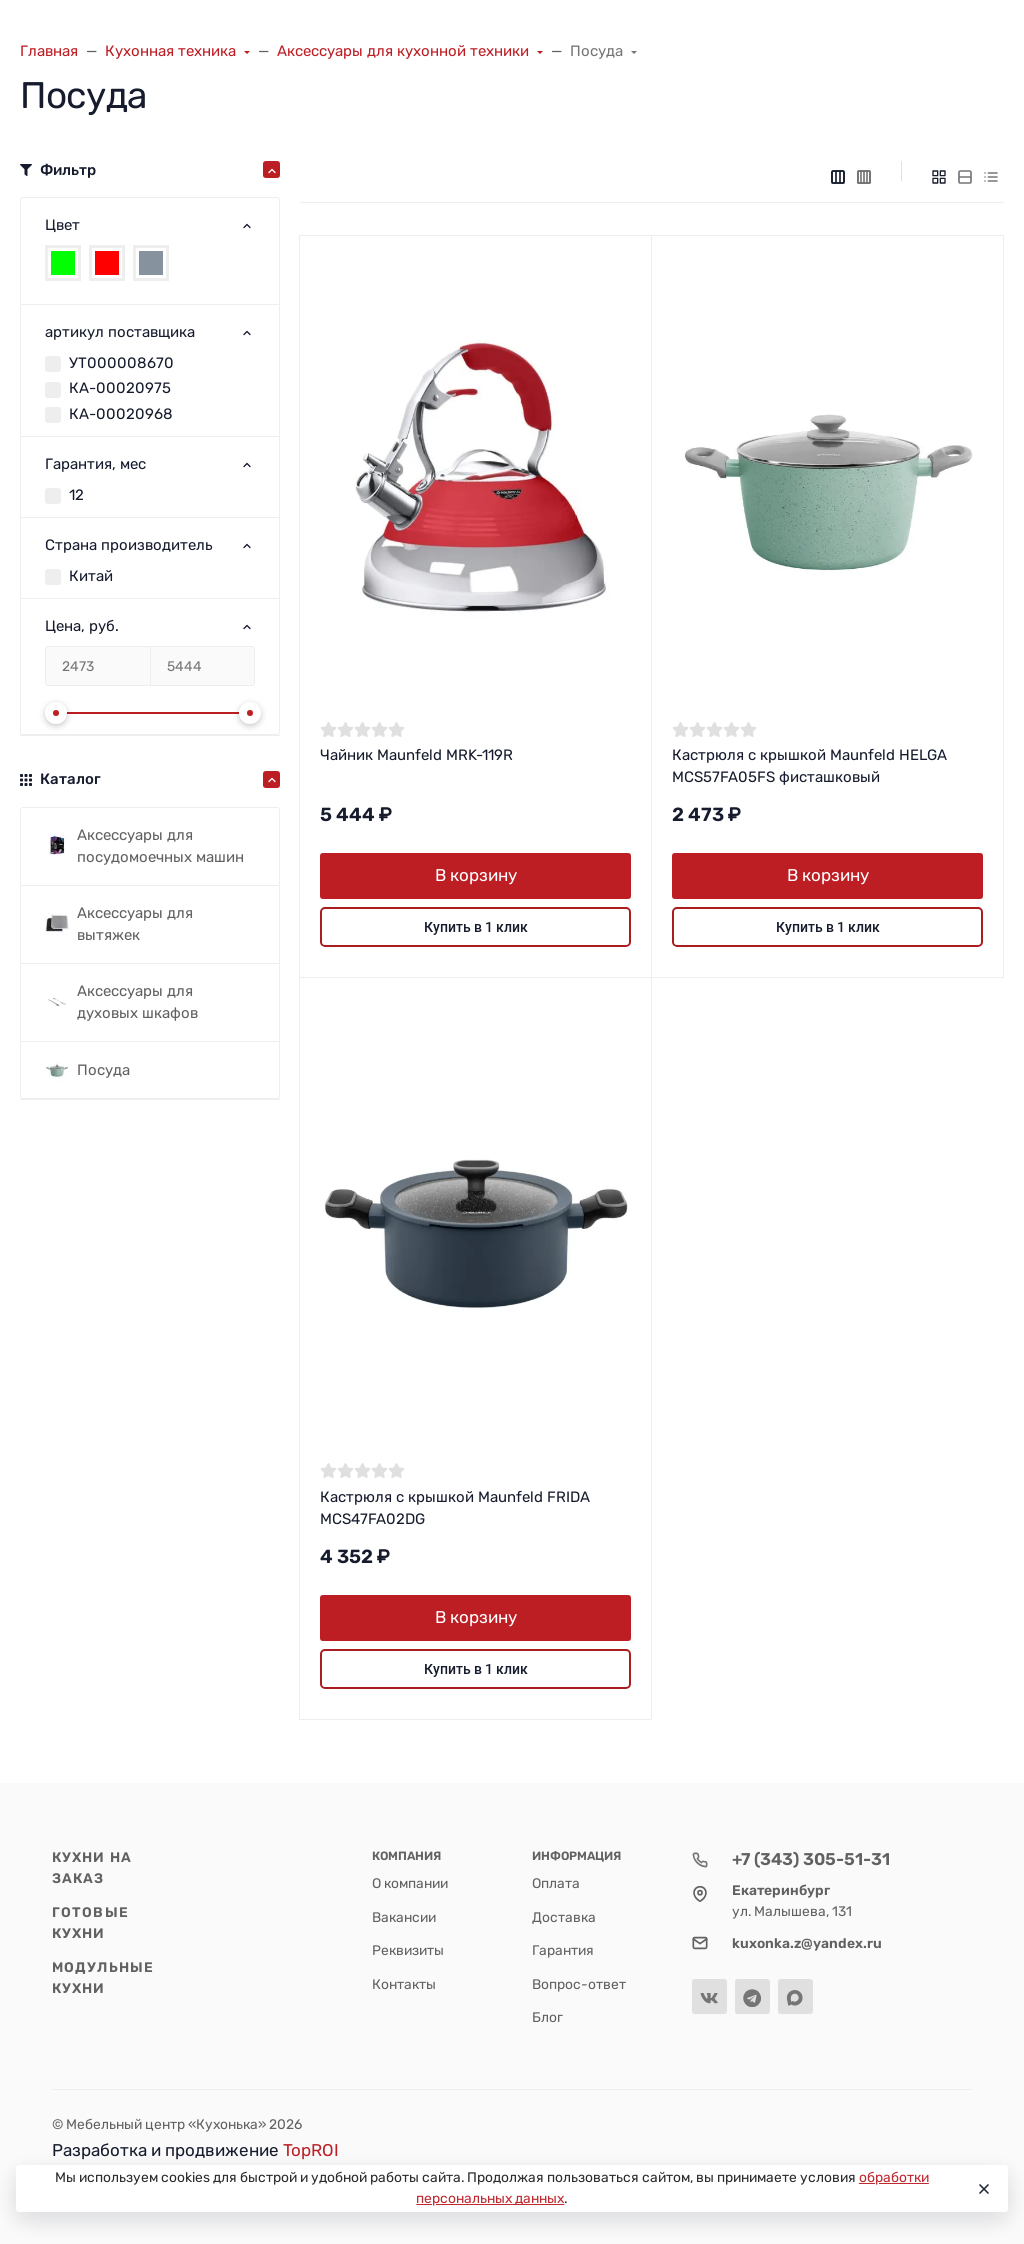 The height and width of the screenshot is (2244, 1024). What do you see at coordinates (404, 1984) in the screenshot?
I see `Контакты` at bounding box center [404, 1984].